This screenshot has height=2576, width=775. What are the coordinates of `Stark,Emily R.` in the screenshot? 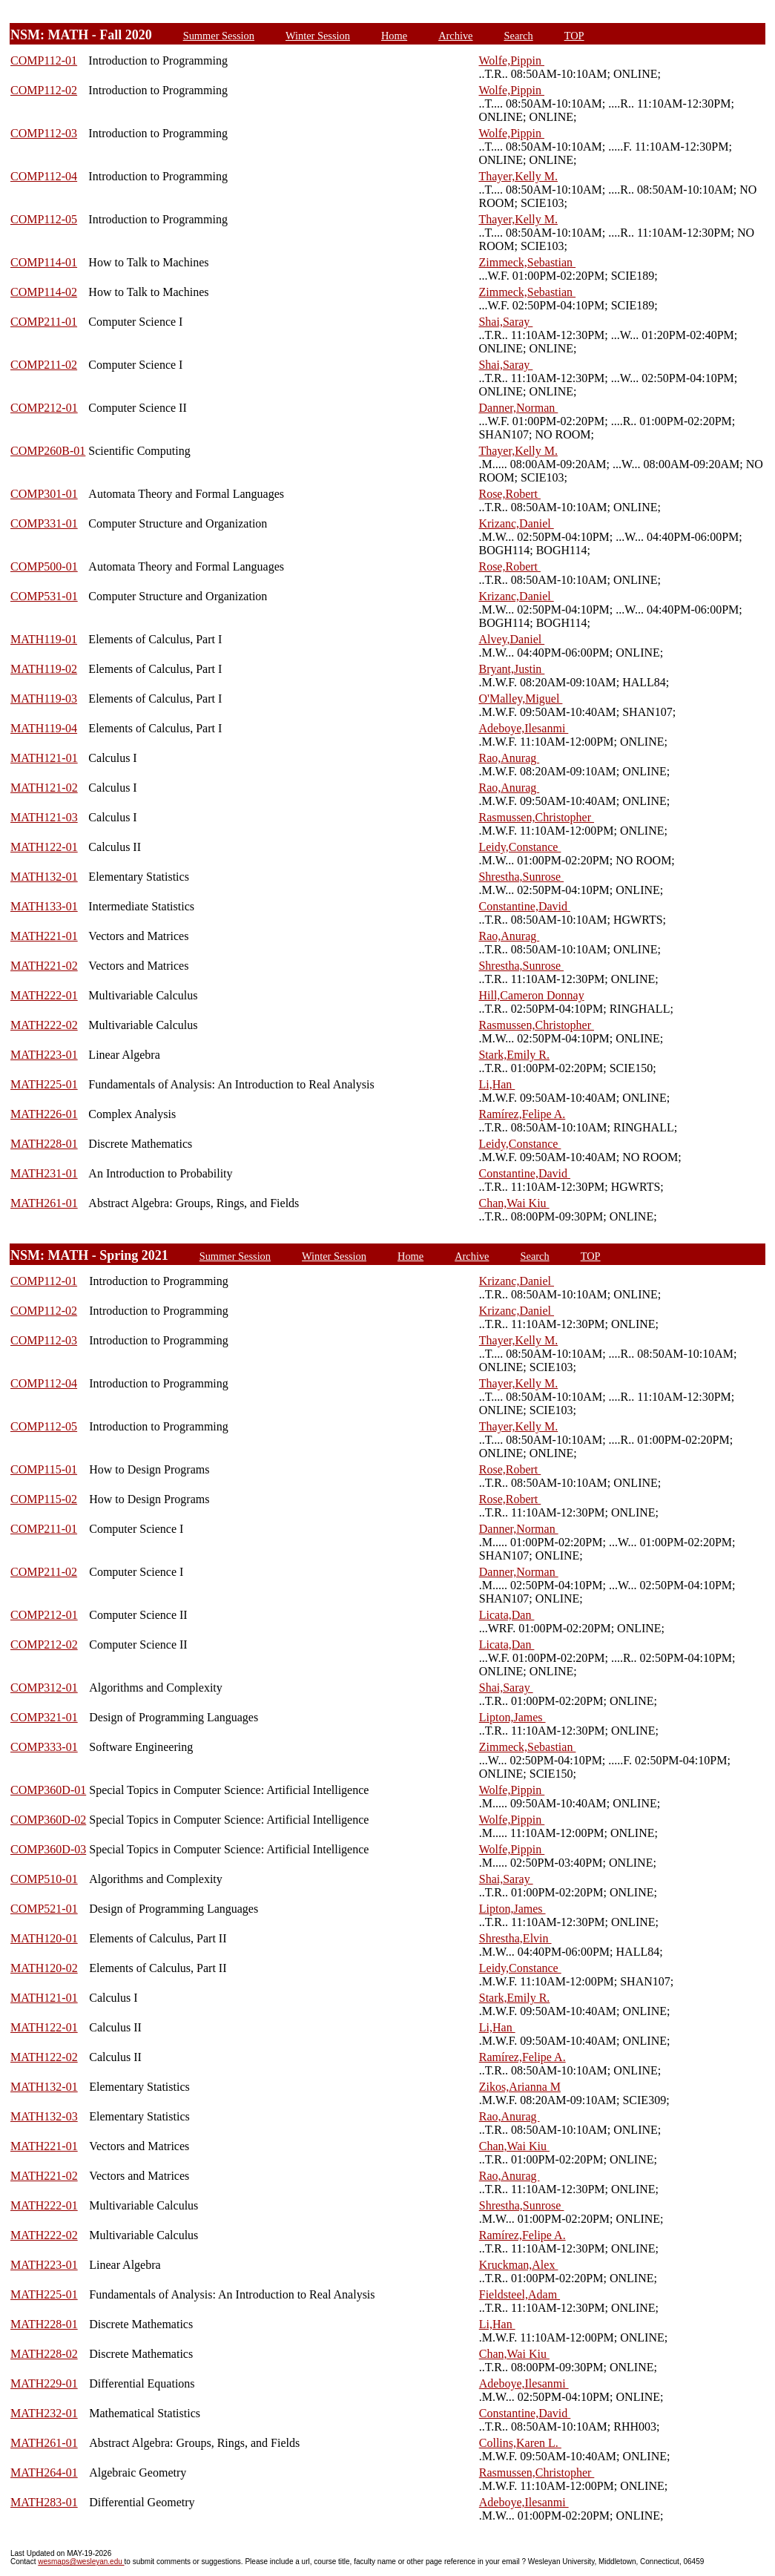 It's located at (514, 1054).